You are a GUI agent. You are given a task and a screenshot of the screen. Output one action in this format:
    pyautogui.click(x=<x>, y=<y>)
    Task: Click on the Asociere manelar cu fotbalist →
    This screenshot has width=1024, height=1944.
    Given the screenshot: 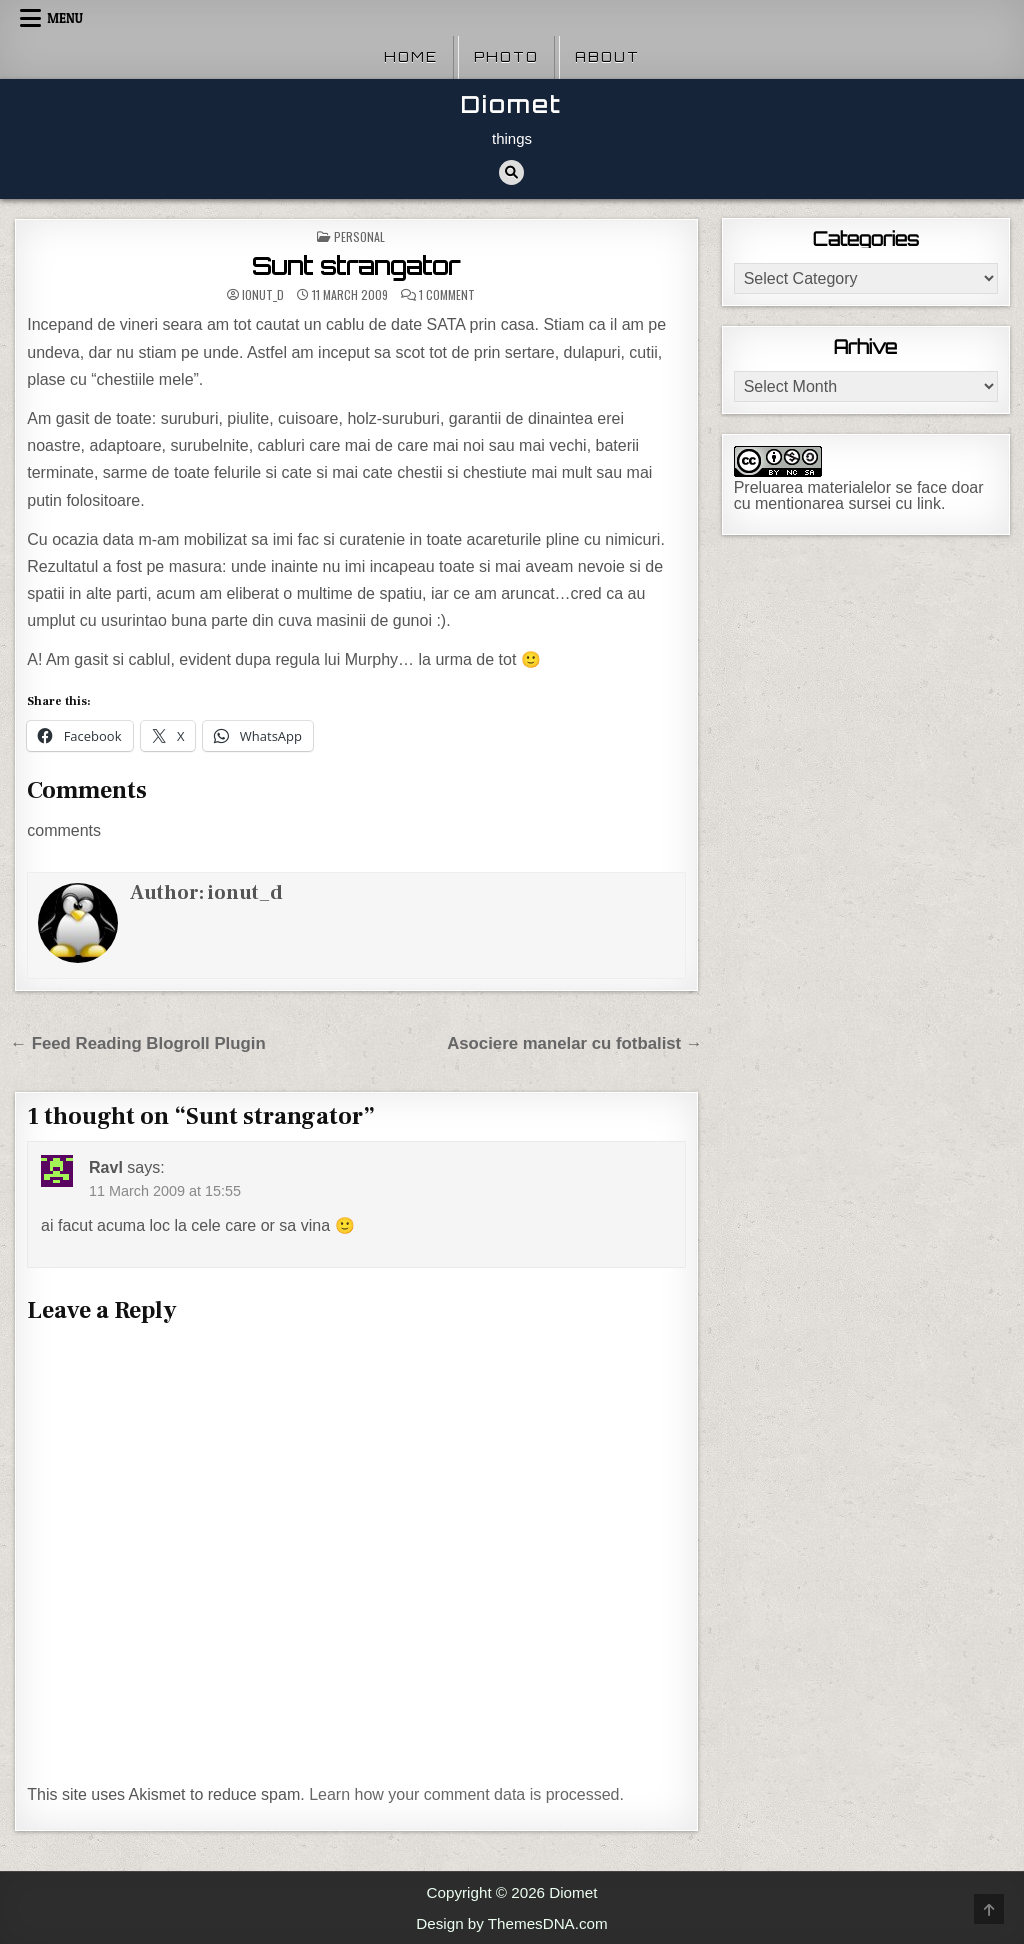 What is the action you would take?
    pyautogui.click(x=575, y=1043)
    